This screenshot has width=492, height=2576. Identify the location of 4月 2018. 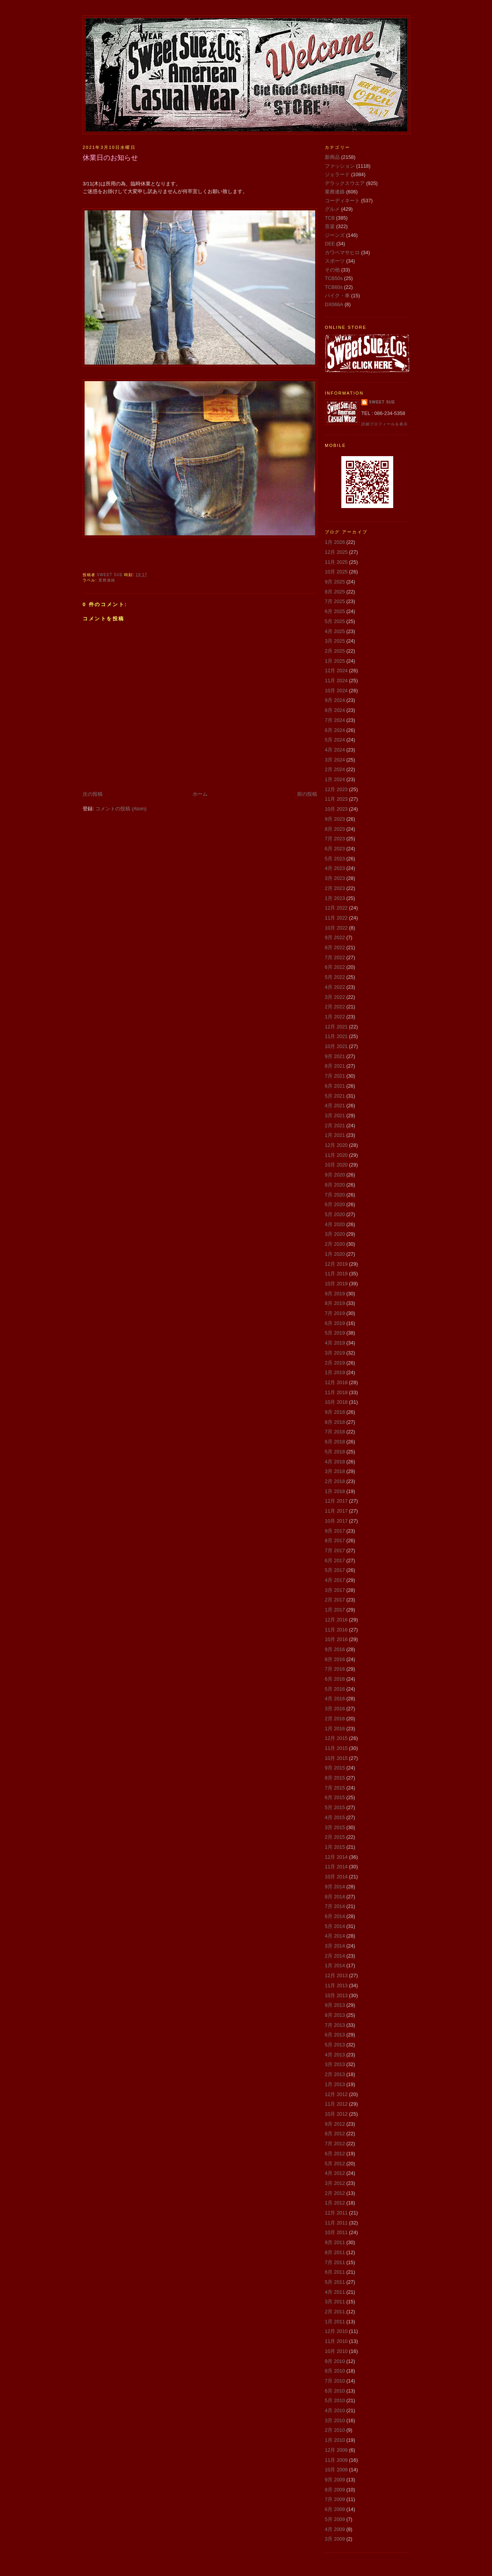
(335, 1462).